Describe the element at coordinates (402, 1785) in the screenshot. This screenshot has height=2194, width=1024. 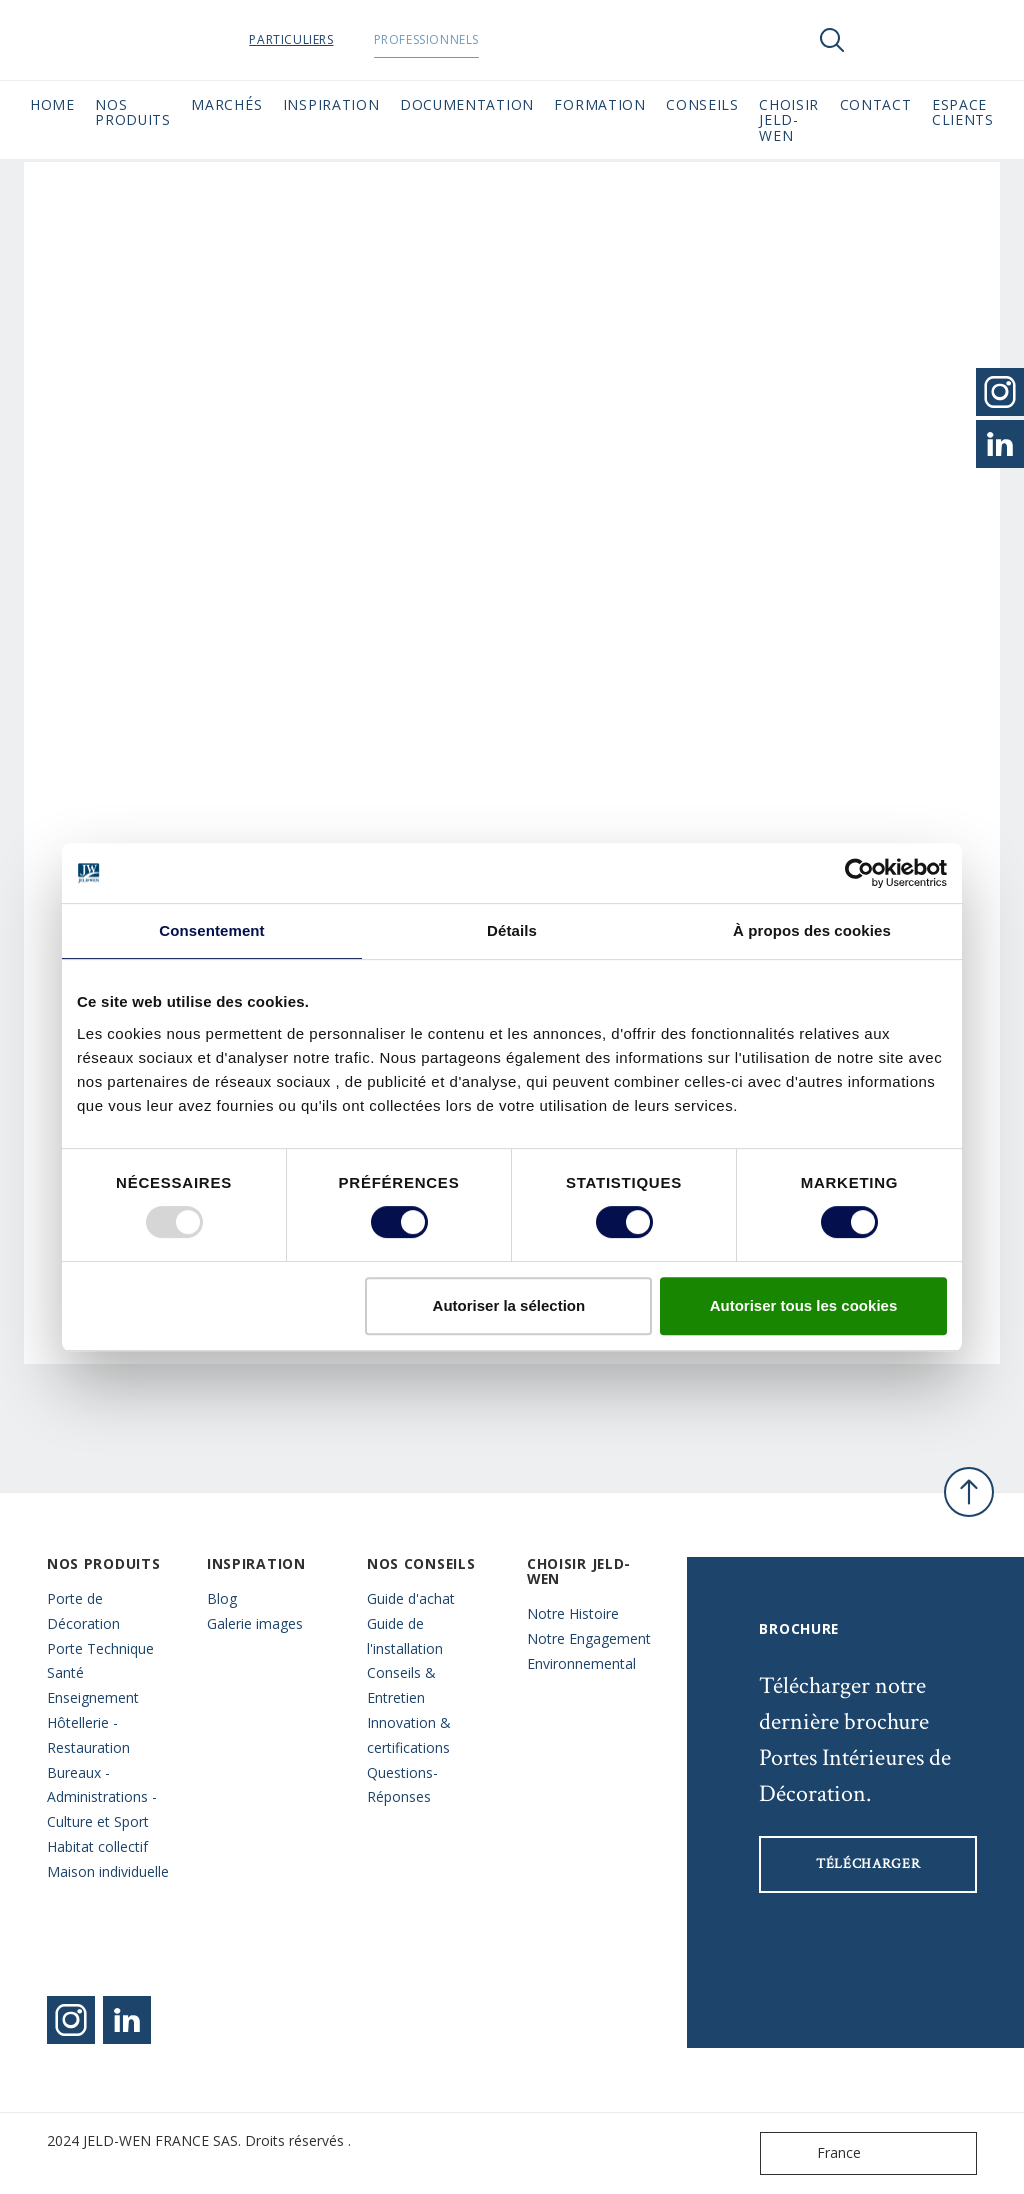
I see `Questions- Réponses` at that location.